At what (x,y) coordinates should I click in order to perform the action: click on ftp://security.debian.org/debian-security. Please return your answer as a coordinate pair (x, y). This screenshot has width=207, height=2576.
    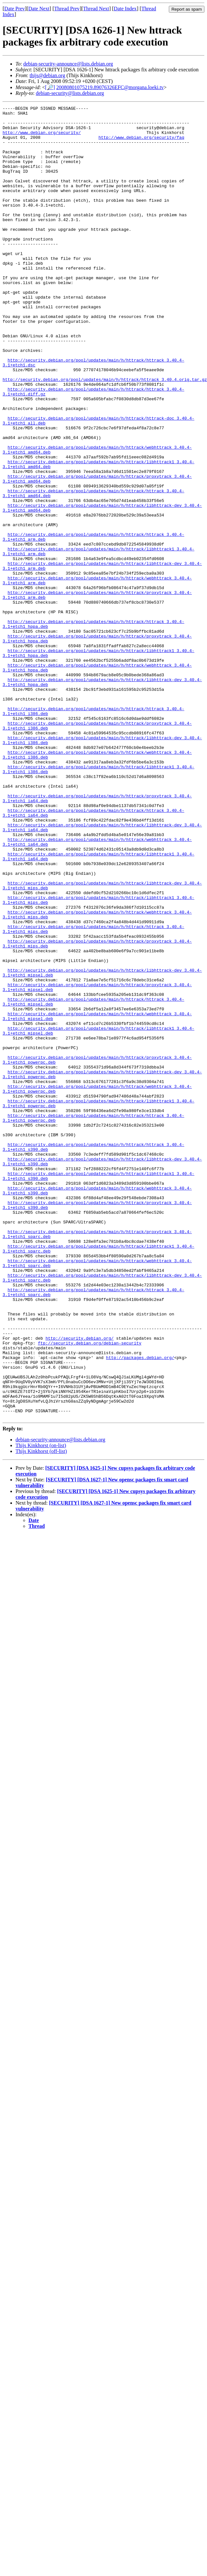
    Looking at the image, I should click on (89, 1591).